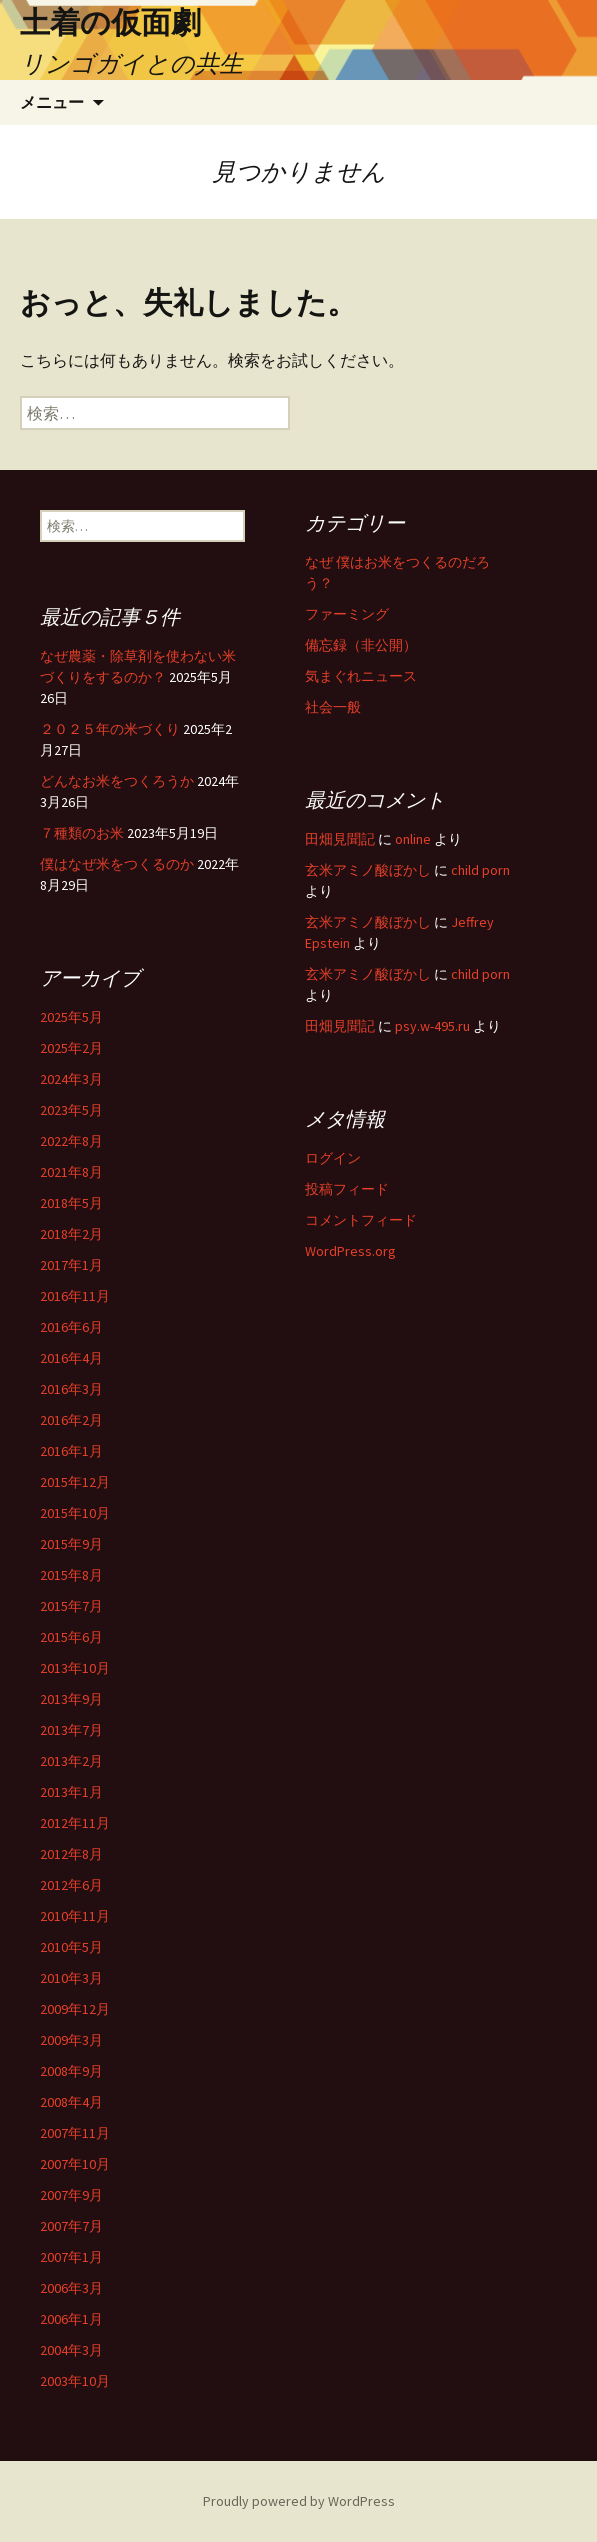  Describe the element at coordinates (71, 2288) in the screenshot. I see `2006年3月` at that location.